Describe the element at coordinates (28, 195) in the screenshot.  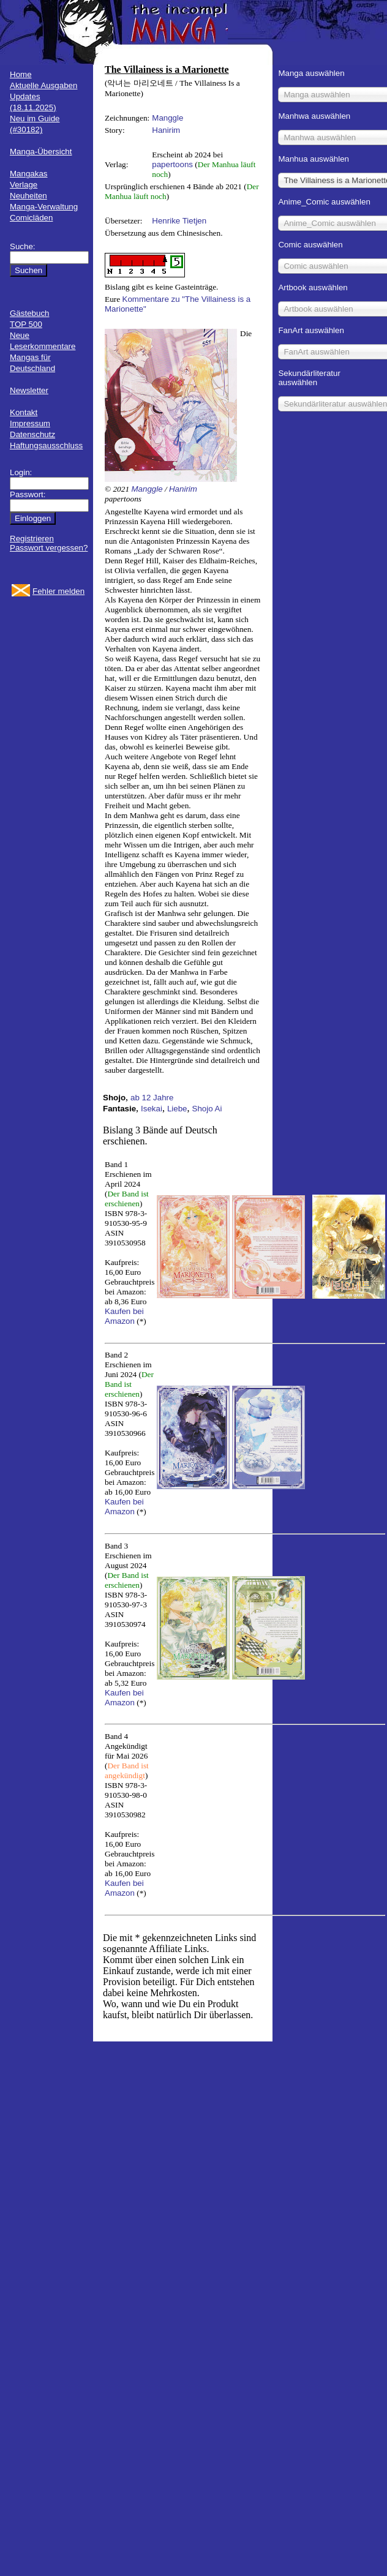
I see `Neuheiten` at that location.